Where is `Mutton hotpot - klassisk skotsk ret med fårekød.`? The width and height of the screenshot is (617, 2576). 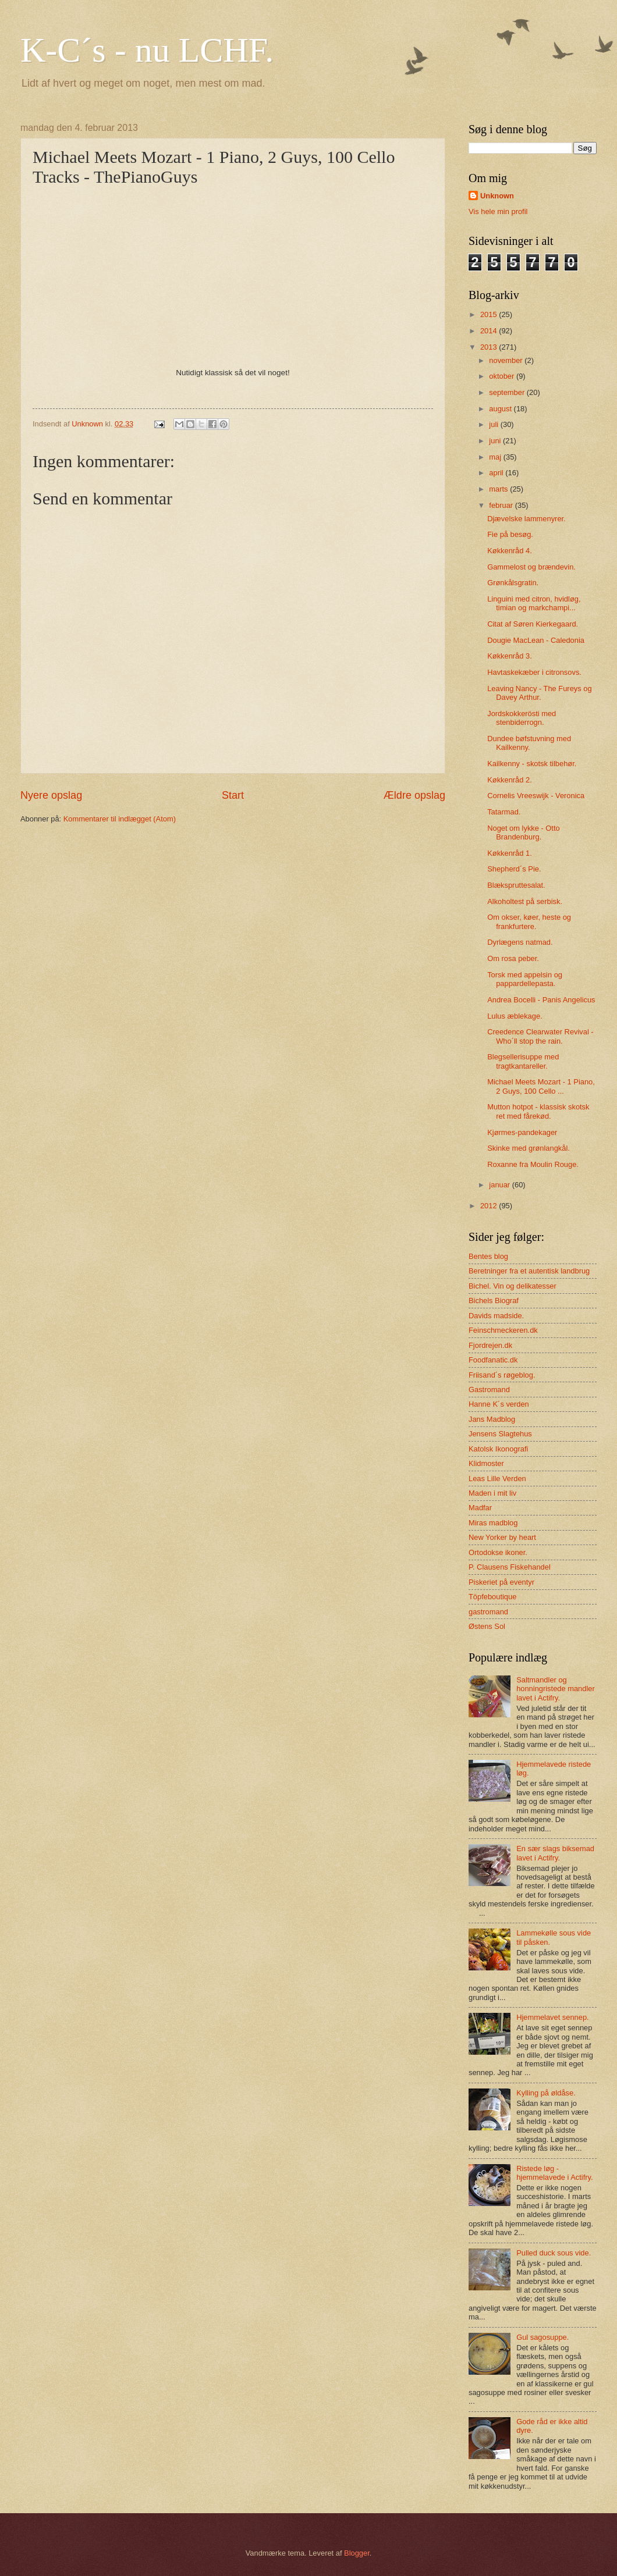 Mutton hotpot - klassisk skotsk ret med fårekød. is located at coordinates (538, 1111).